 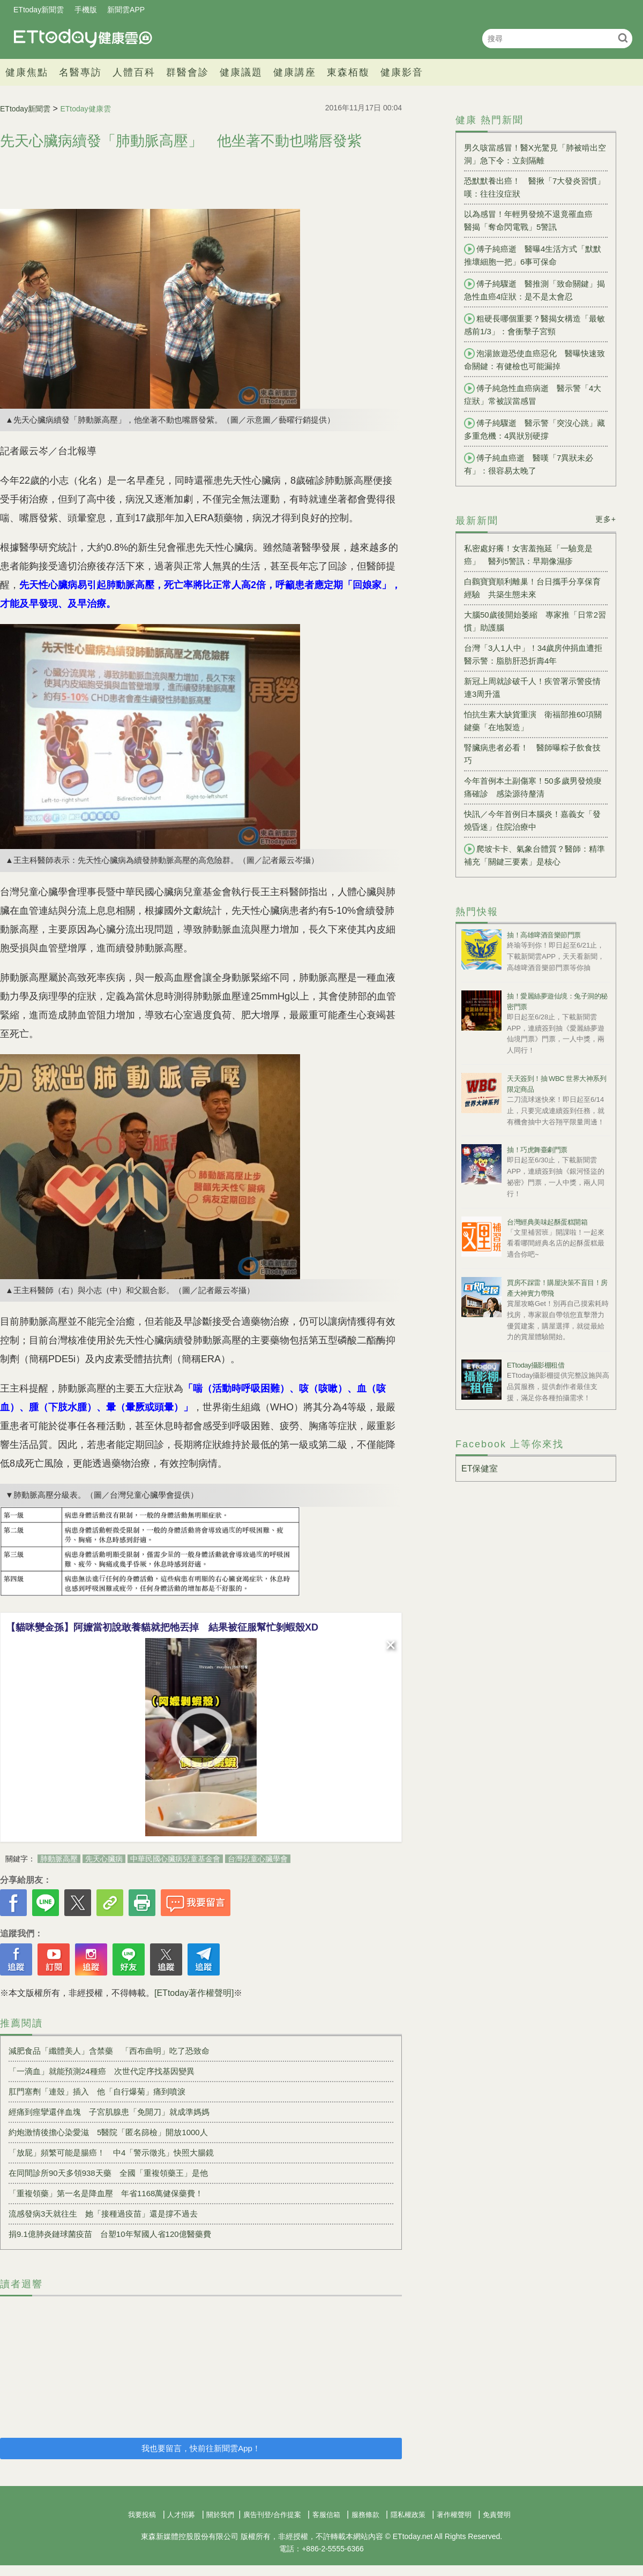 I want to click on 傅子純急性血癌病逝 醫示警「4大症狀」常被誤當感冒, so click(x=532, y=394).